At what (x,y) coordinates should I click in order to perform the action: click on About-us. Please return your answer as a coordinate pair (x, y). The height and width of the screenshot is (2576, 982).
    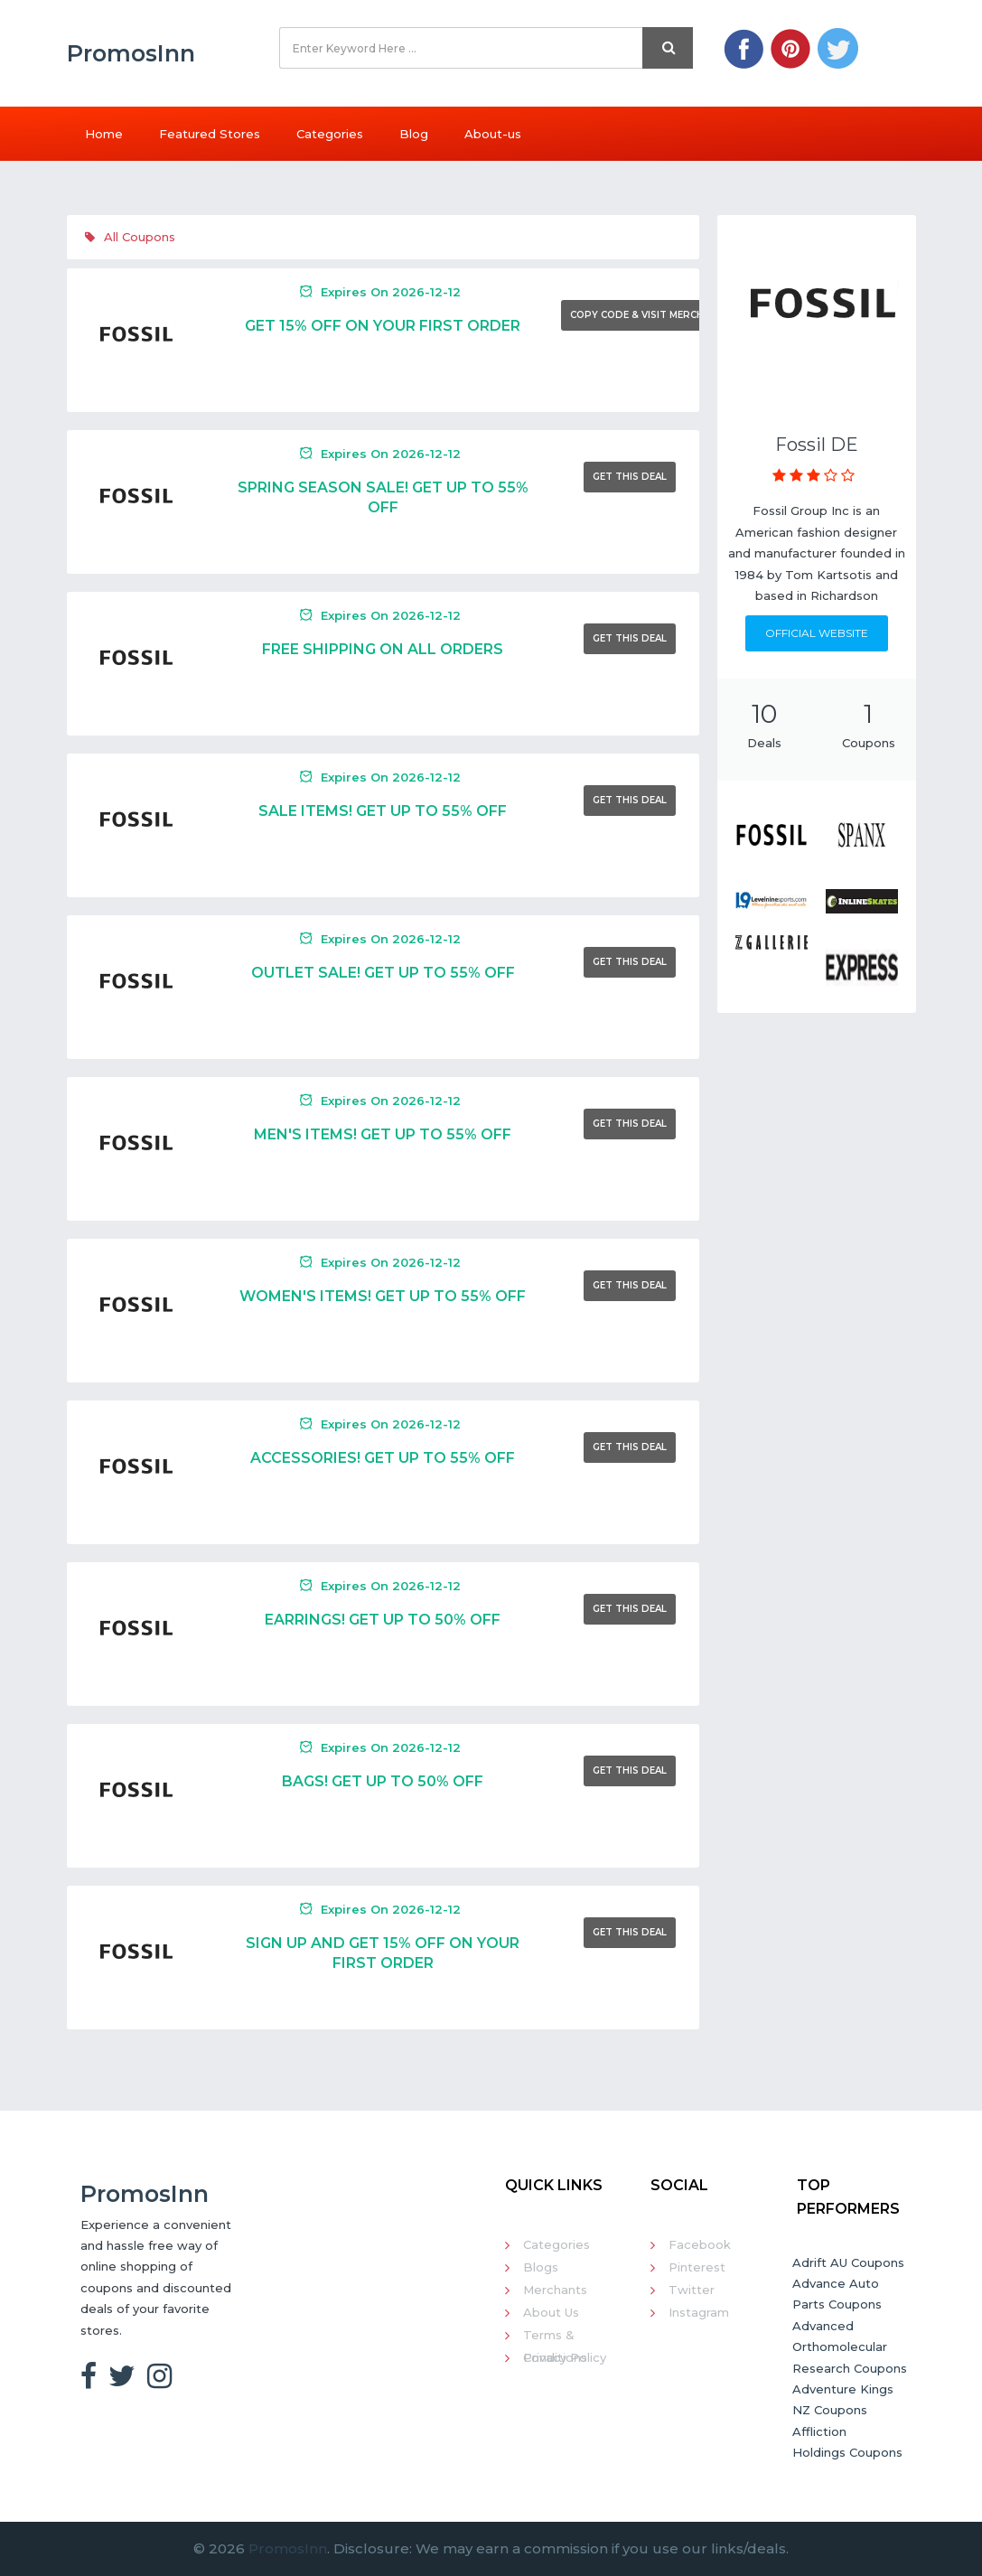
    Looking at the image, I should click on (492, 133).